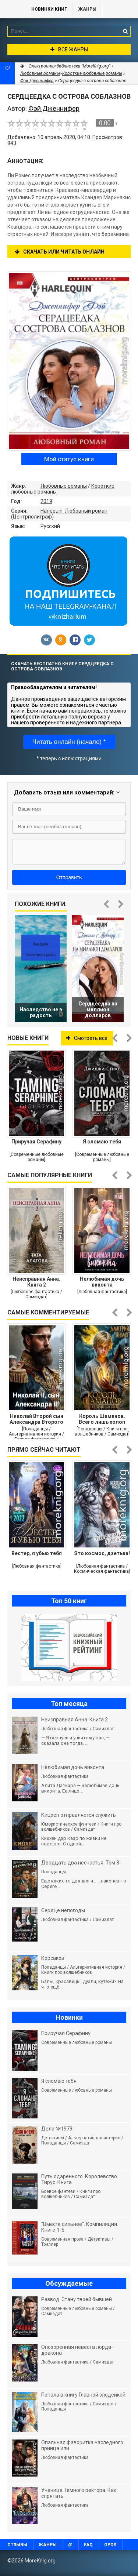  What do you see at coordinates (69, 459) in the screenshot?
I see `Мой статус книги` at bounding box center [69, 459].